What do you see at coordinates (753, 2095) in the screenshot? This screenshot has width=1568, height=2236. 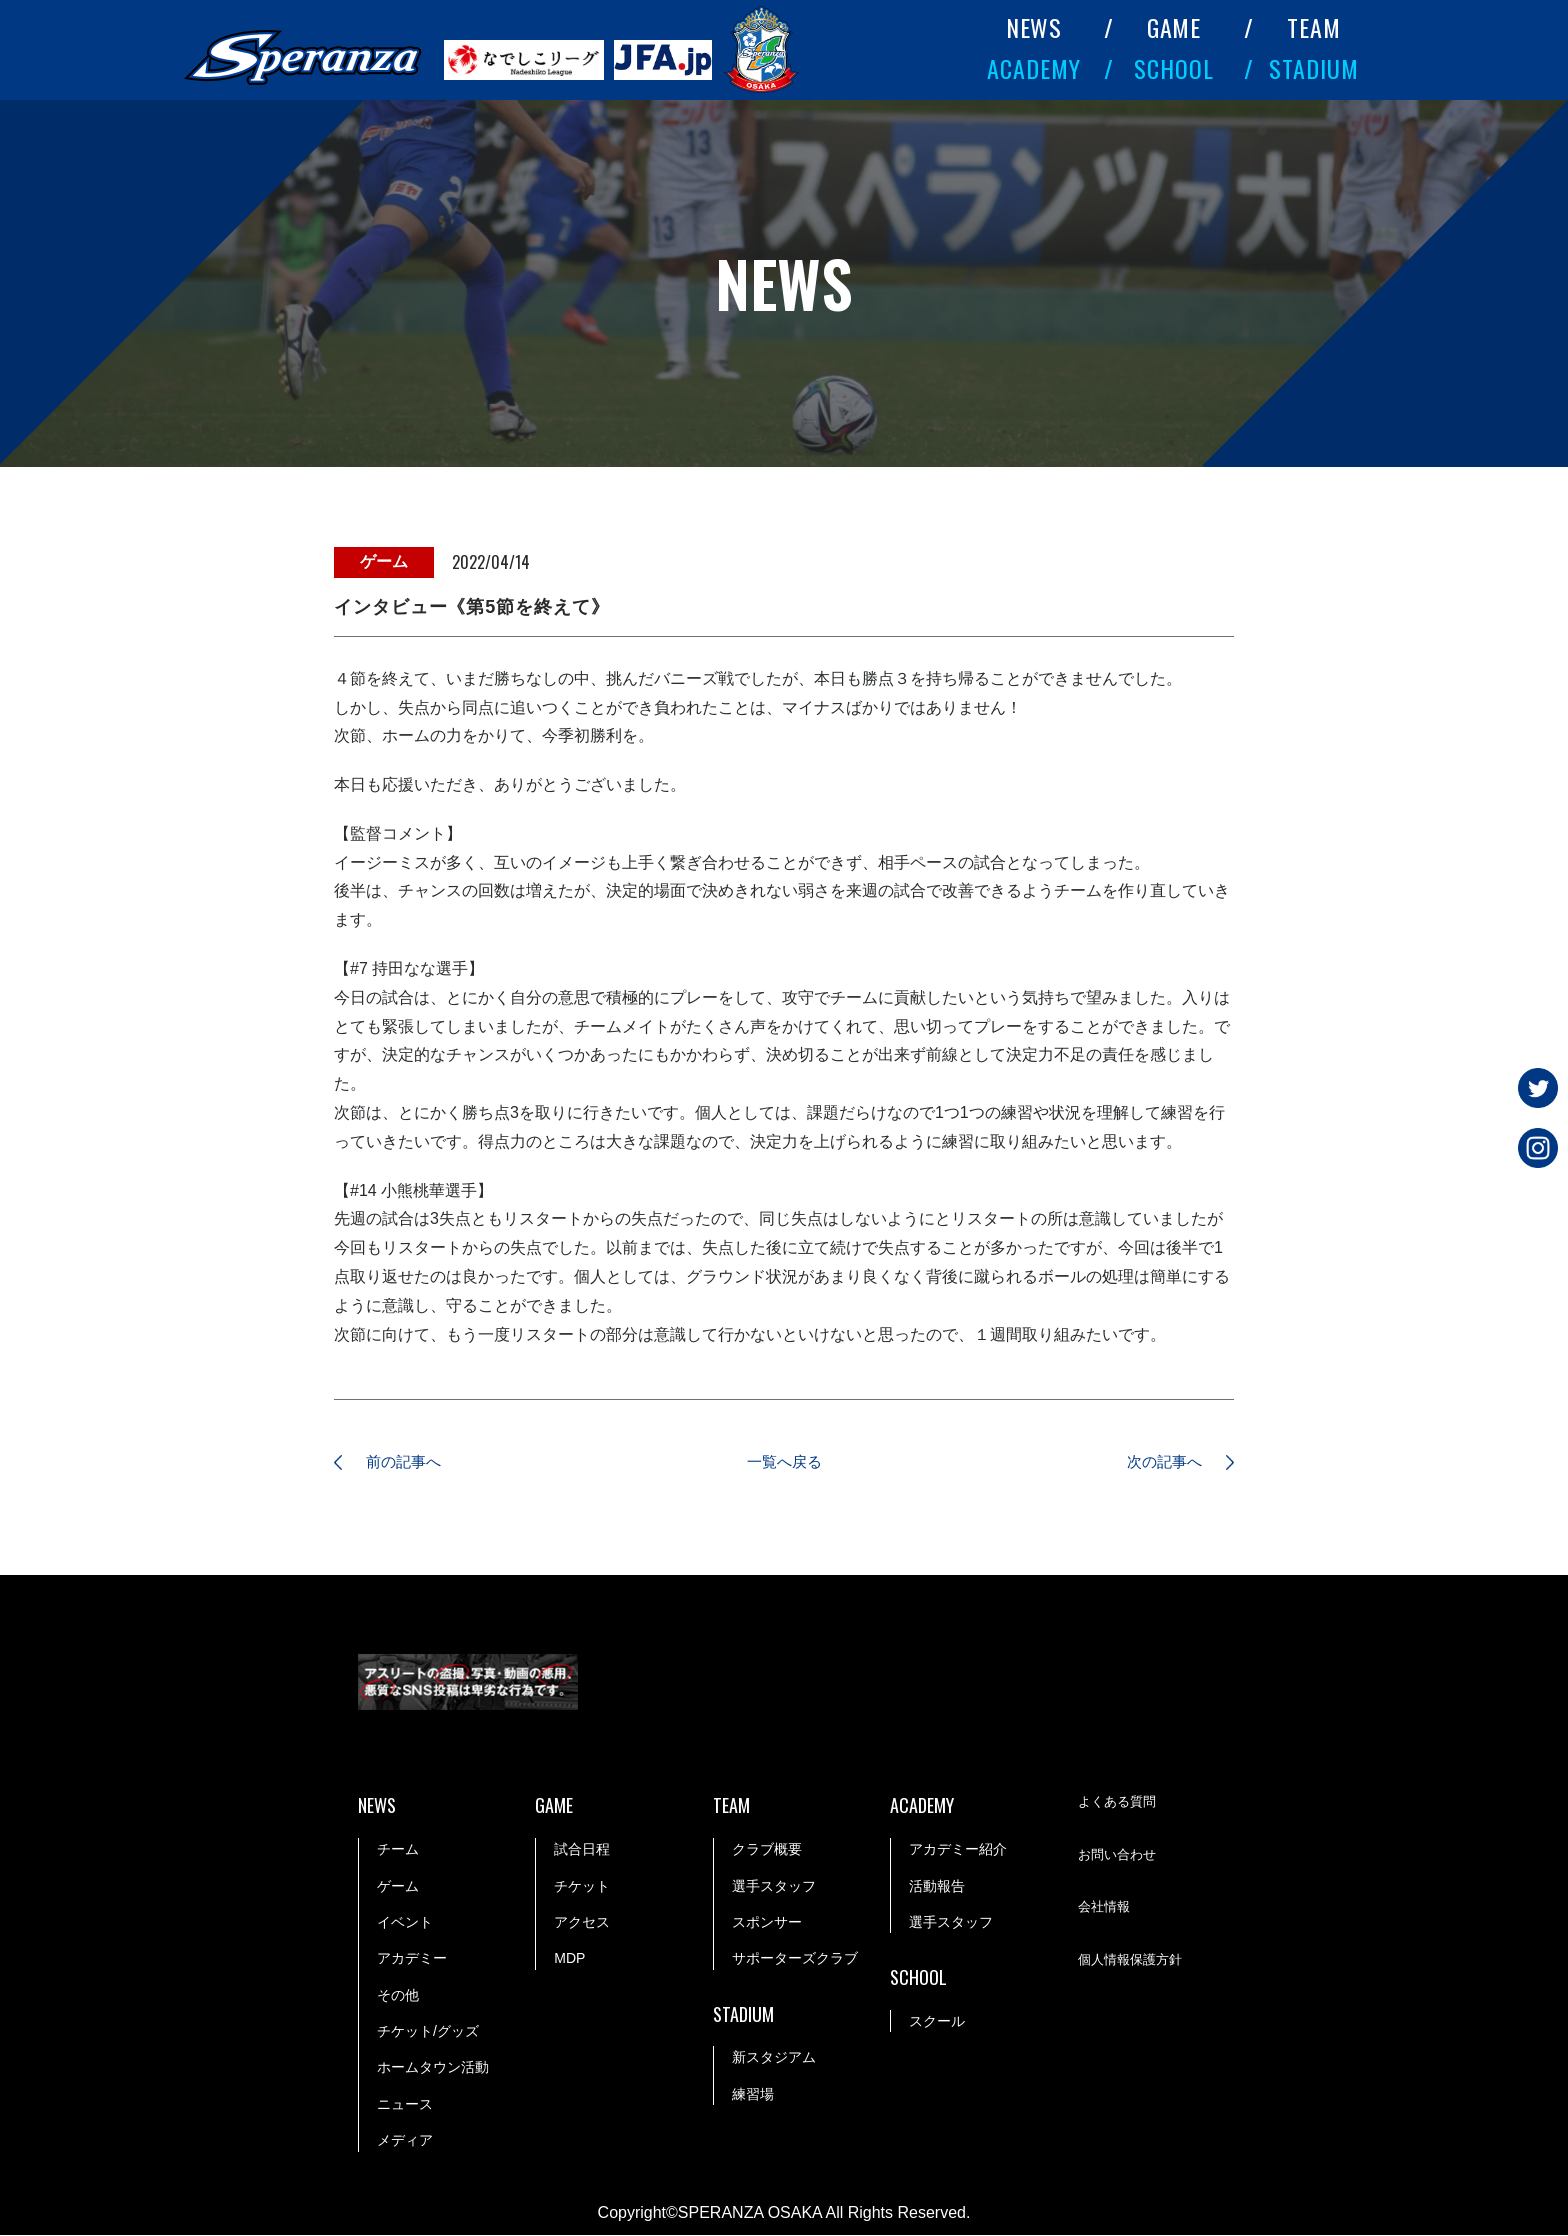 I see `練習場` at bounding box center [753, 2095].